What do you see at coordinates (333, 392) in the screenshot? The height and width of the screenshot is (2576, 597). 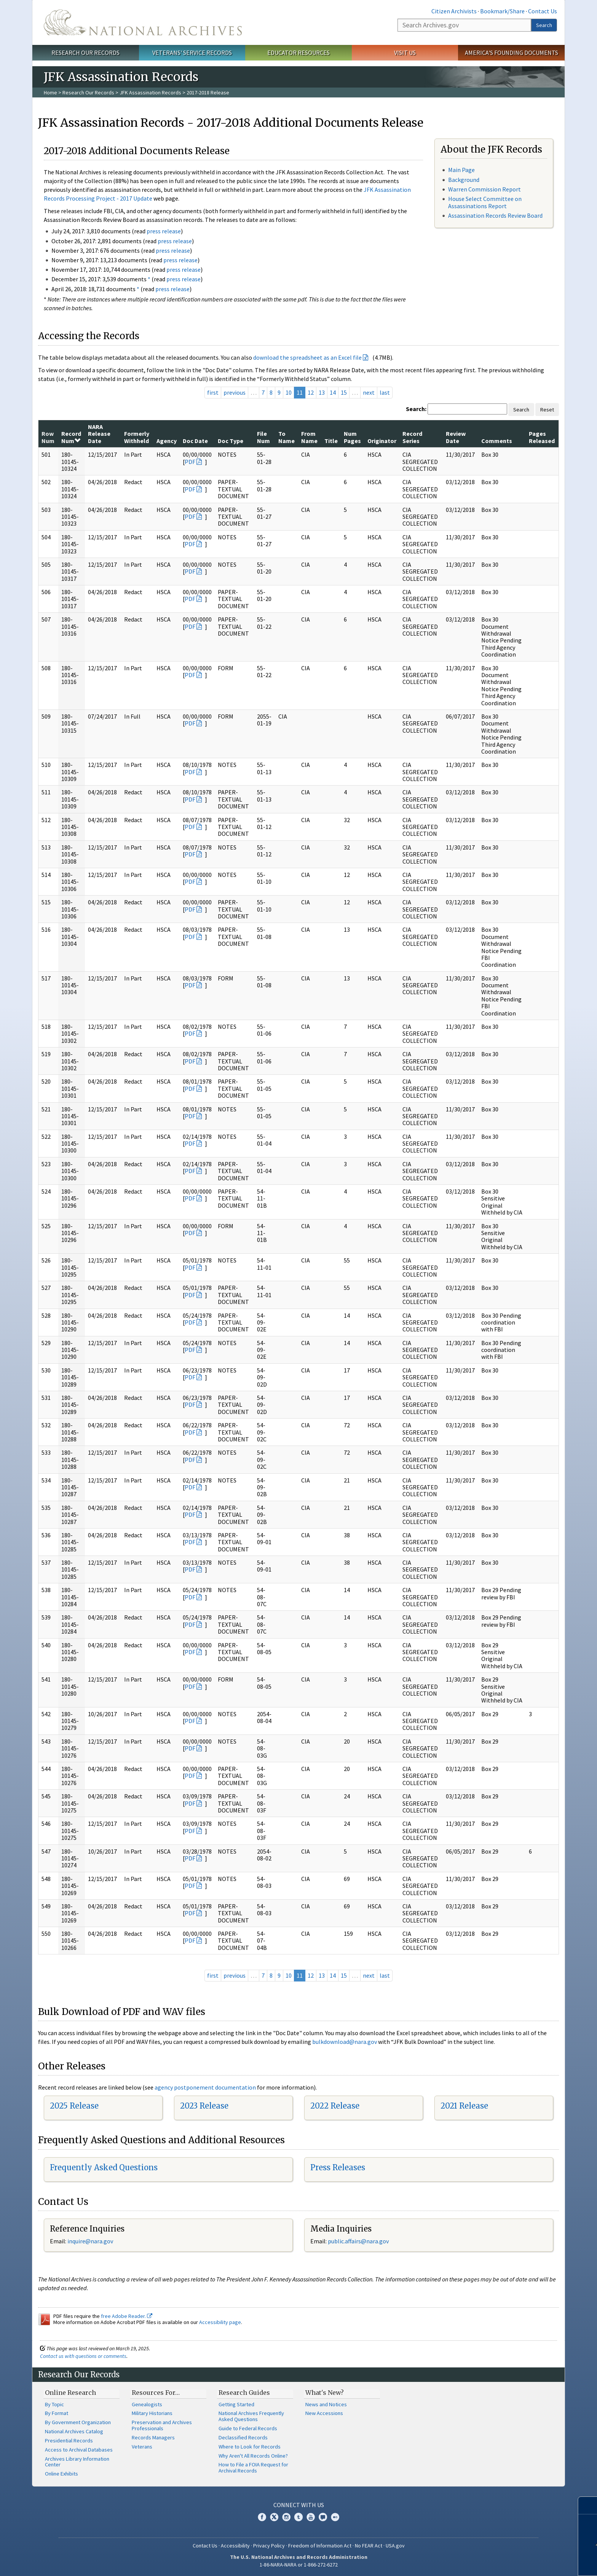 I see `14` at bounding box center [333, 392].